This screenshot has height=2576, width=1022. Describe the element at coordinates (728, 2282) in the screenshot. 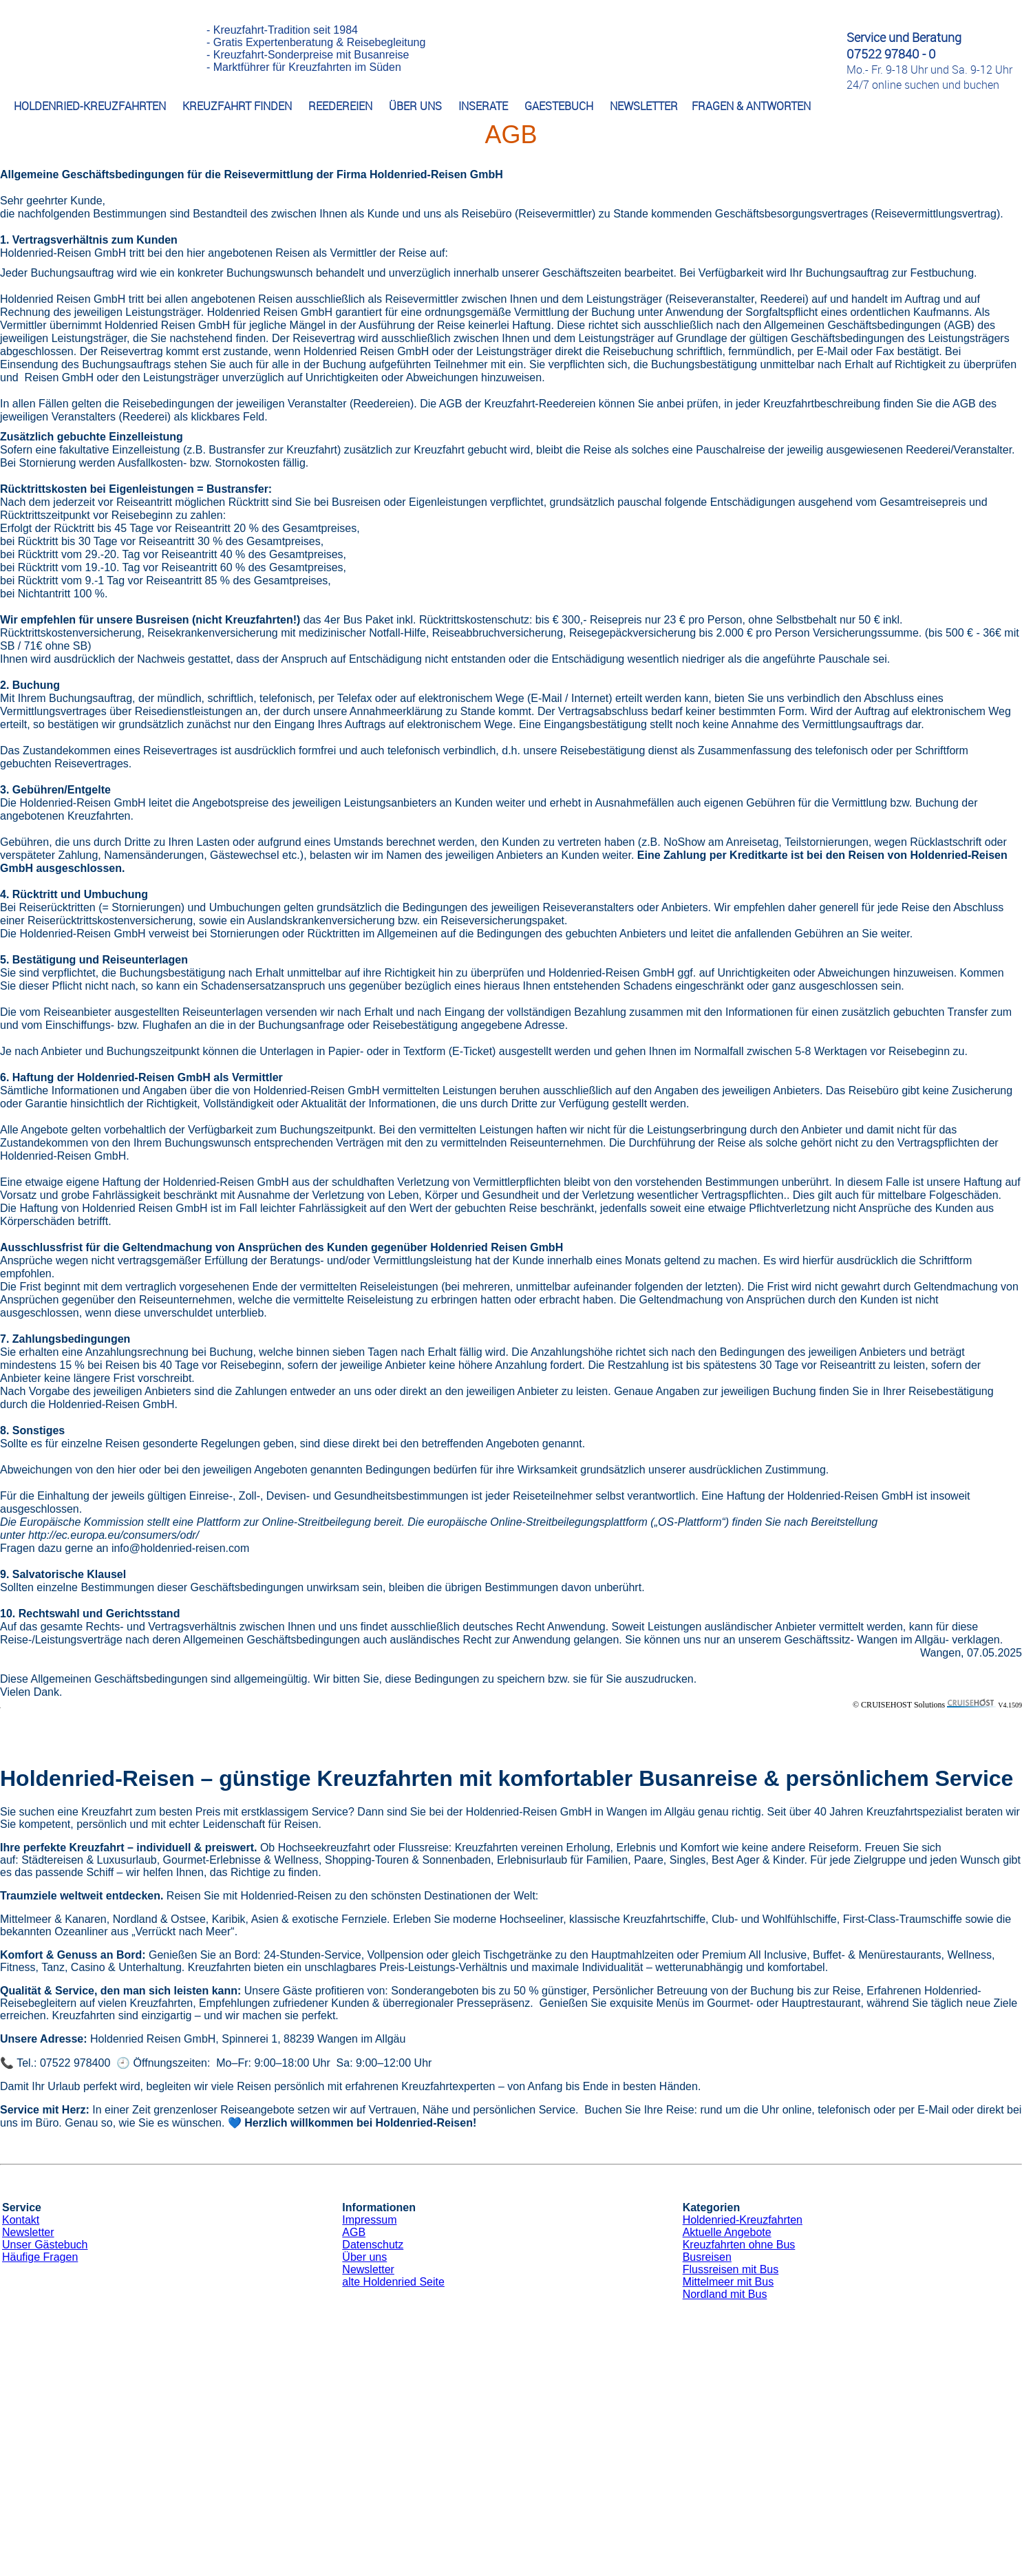

I see `Mittelmeer mit Bus` at that location.